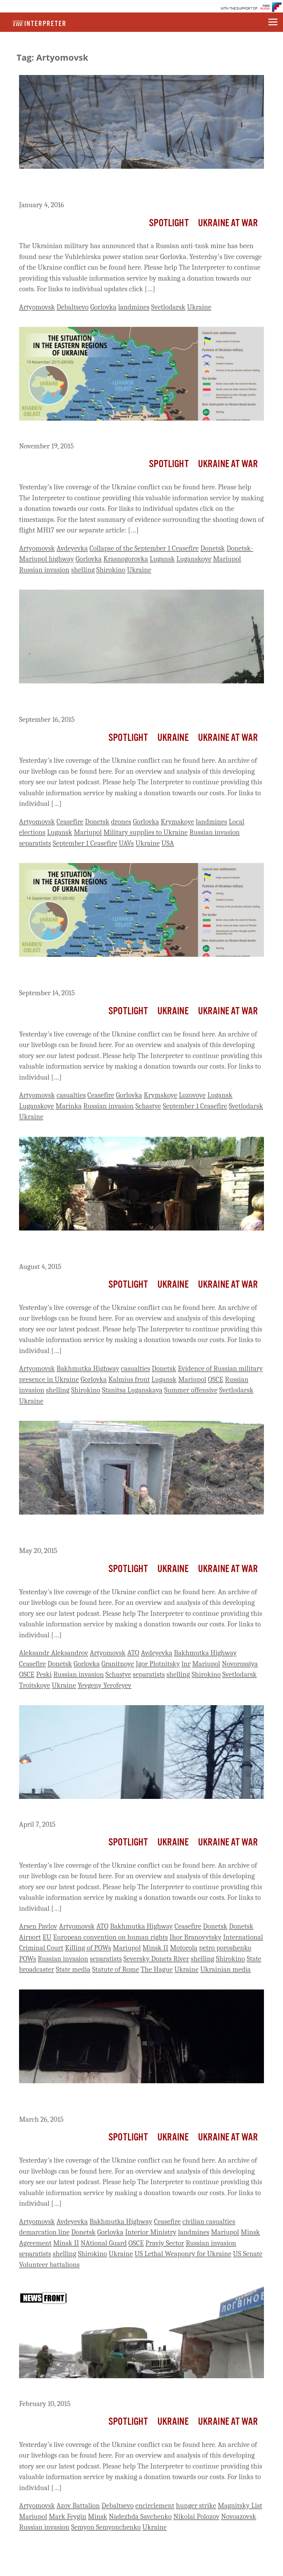  I want to click on civilian casualties, so click(208, 2221).